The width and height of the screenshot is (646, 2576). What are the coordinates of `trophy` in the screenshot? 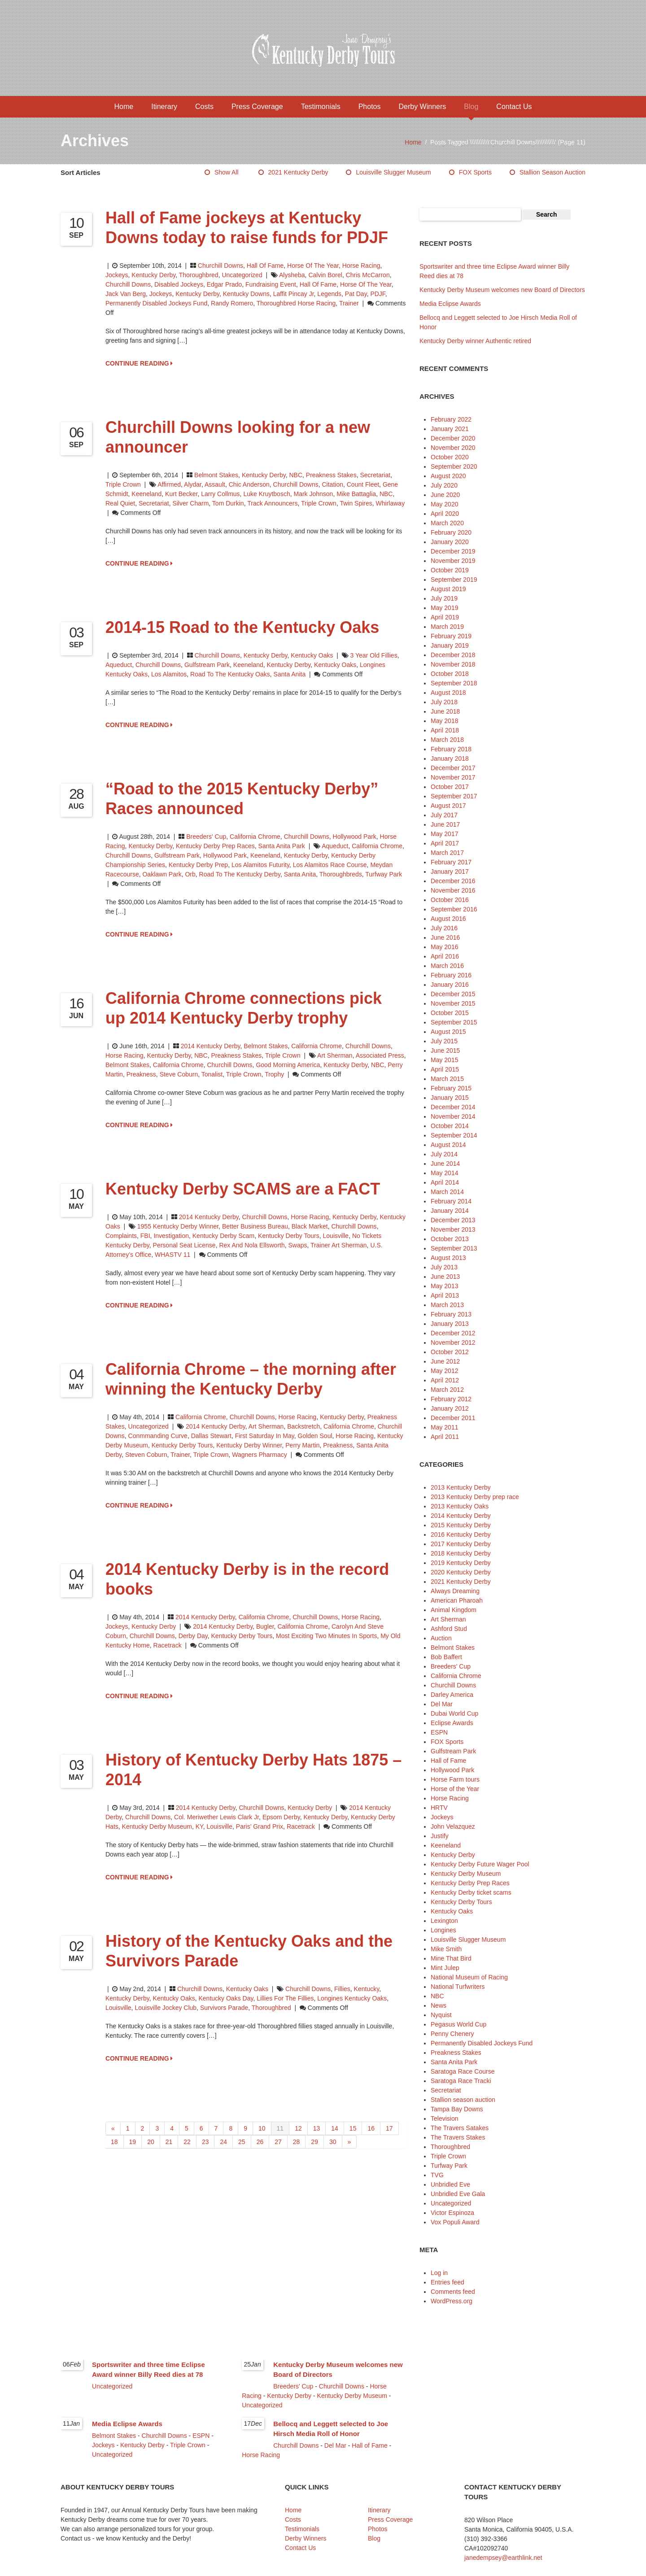 It's located at (274, 1074).